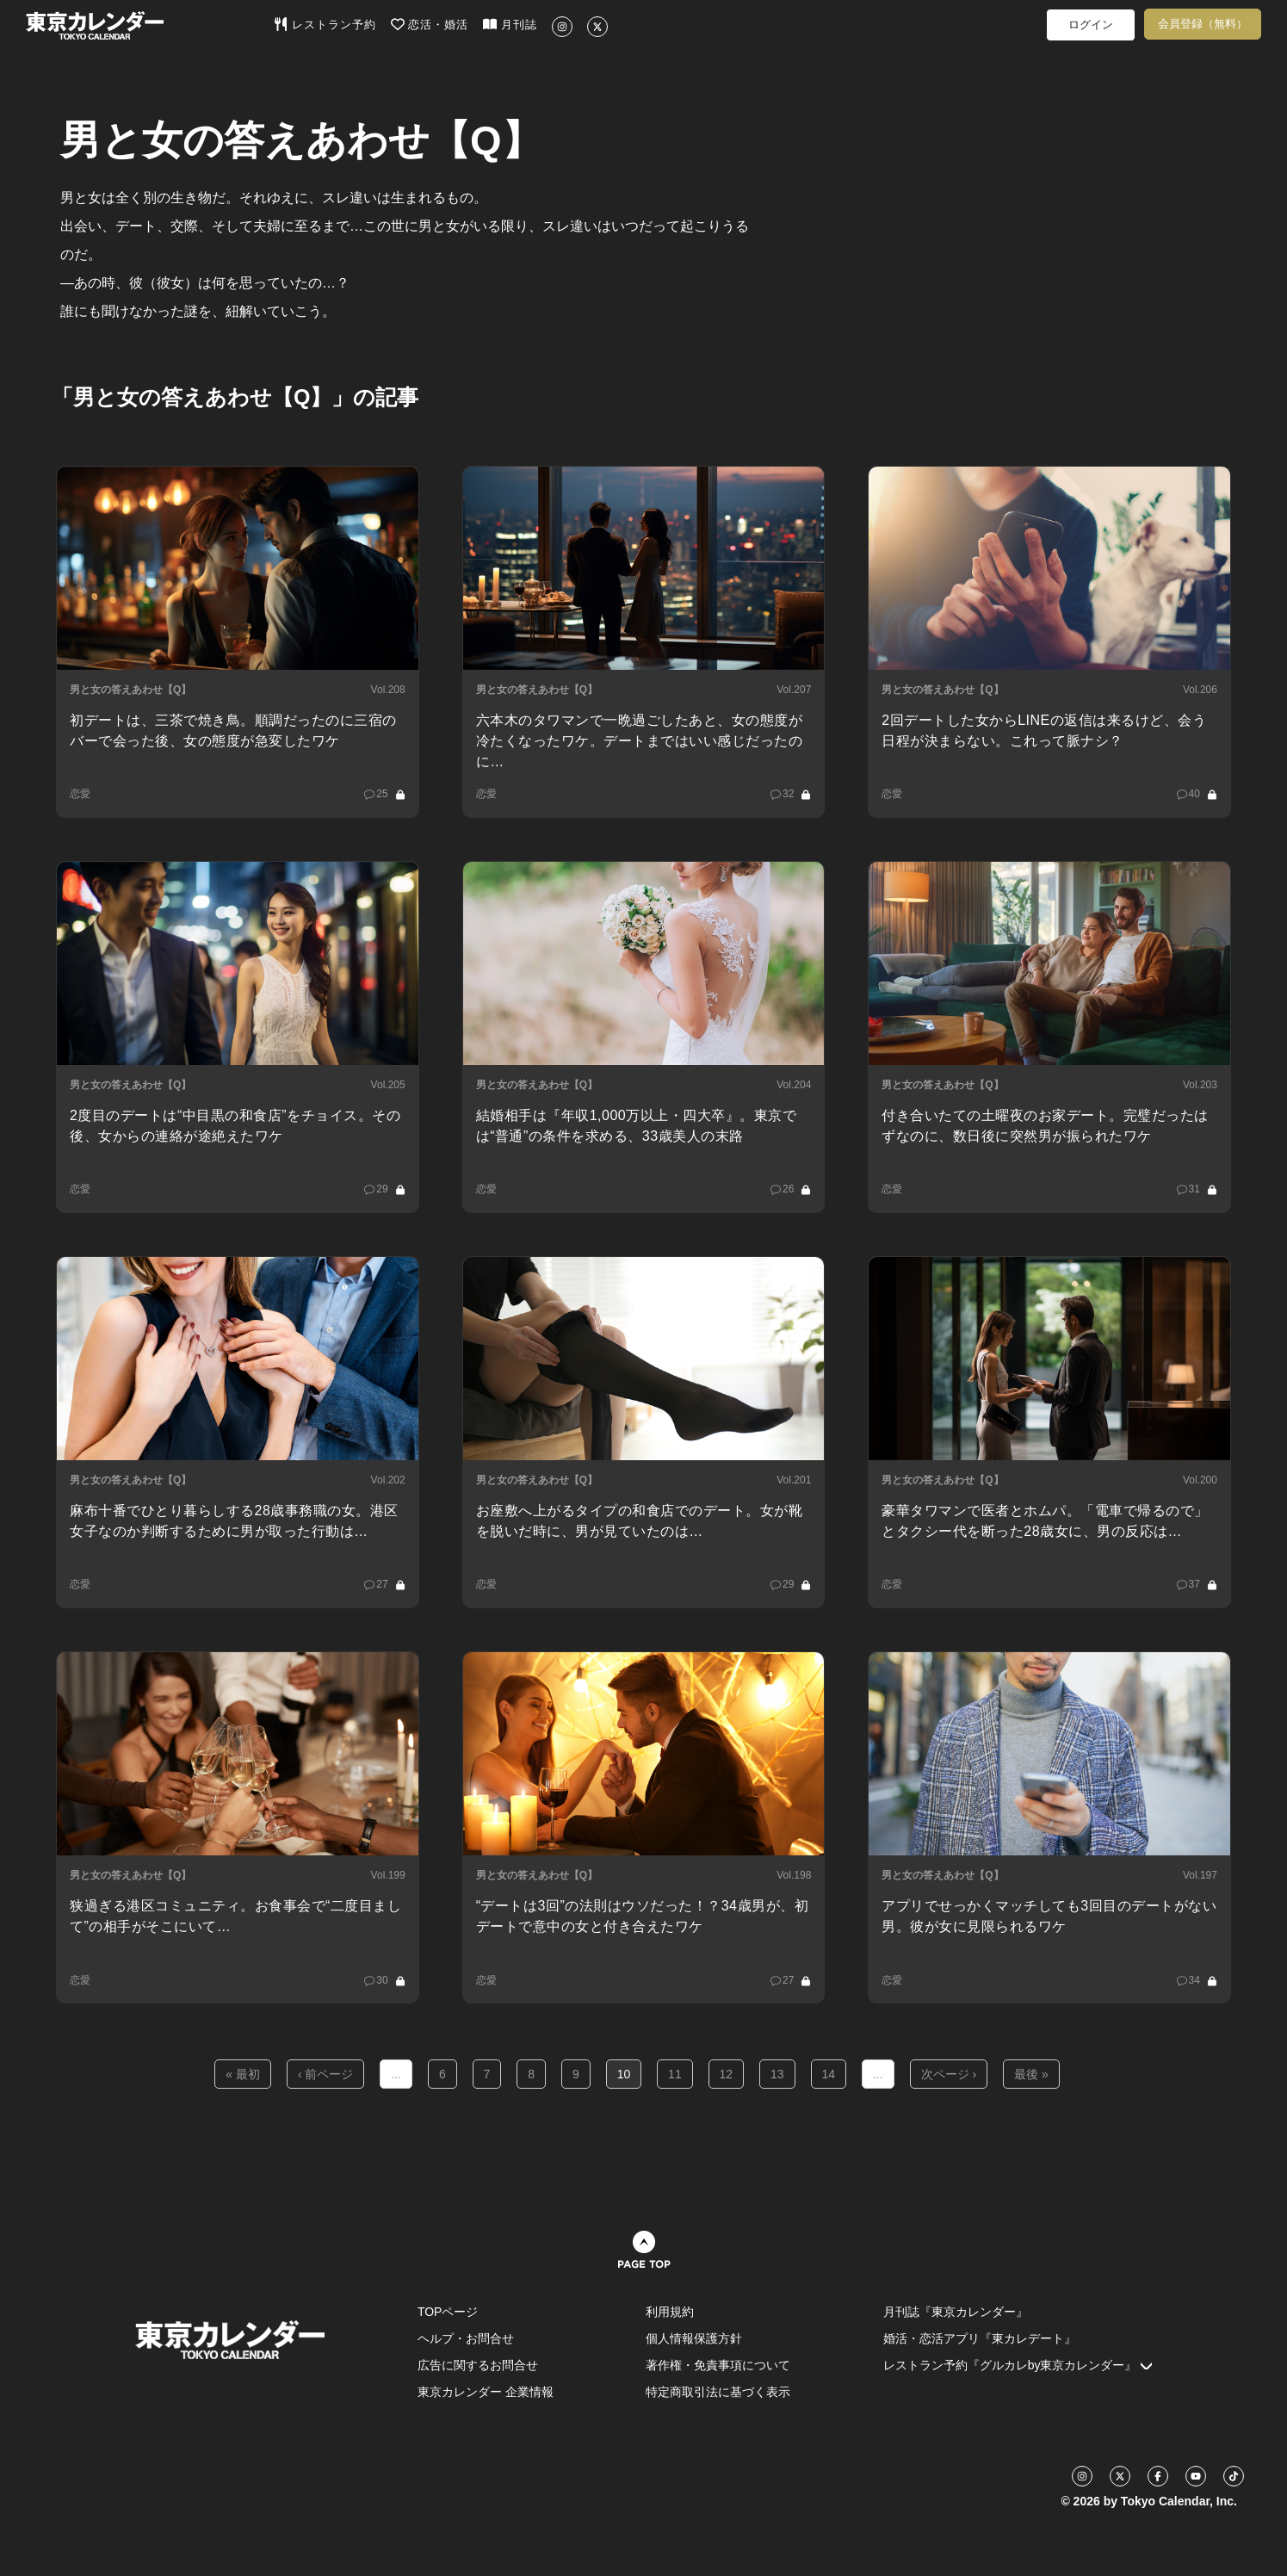 Image resolution: width=1287 pixels, height=2576 pixels. I want to click on 個人情報保護方針, so click(694, 2338).